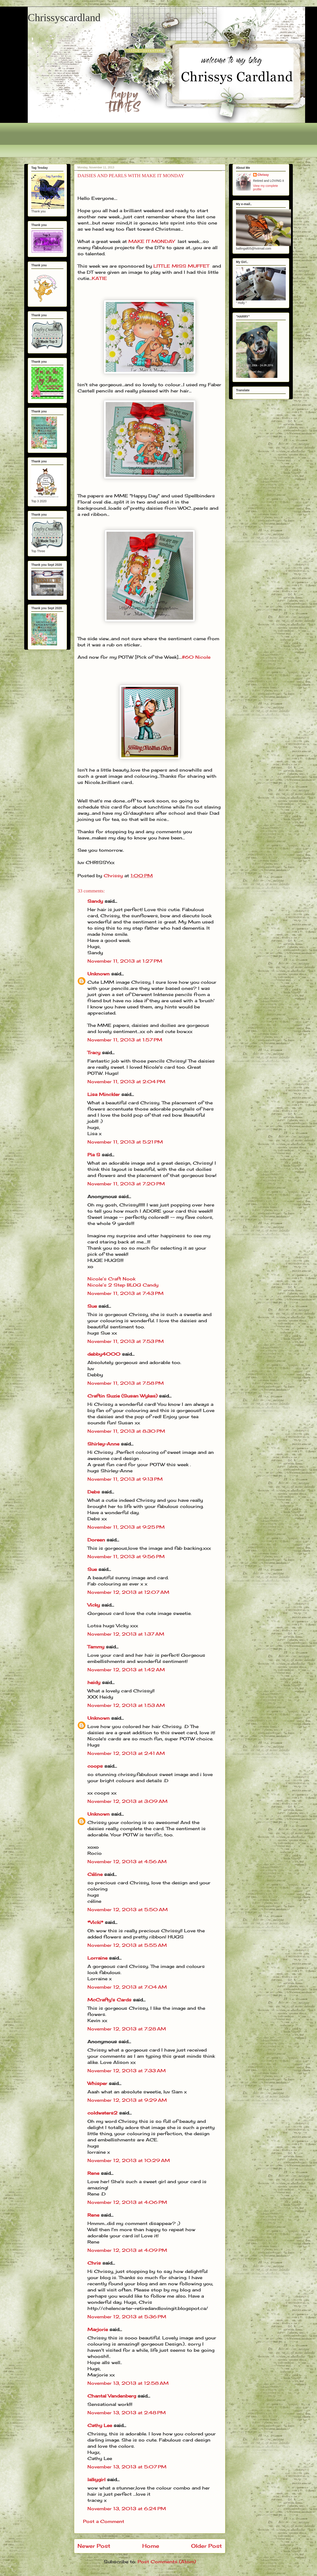 The height and width of the screenshot is (2576, 317). Describe the element at coordinates (111, 1279) in the screenshot. I see `Nicole’s Craft Nook` at that location.